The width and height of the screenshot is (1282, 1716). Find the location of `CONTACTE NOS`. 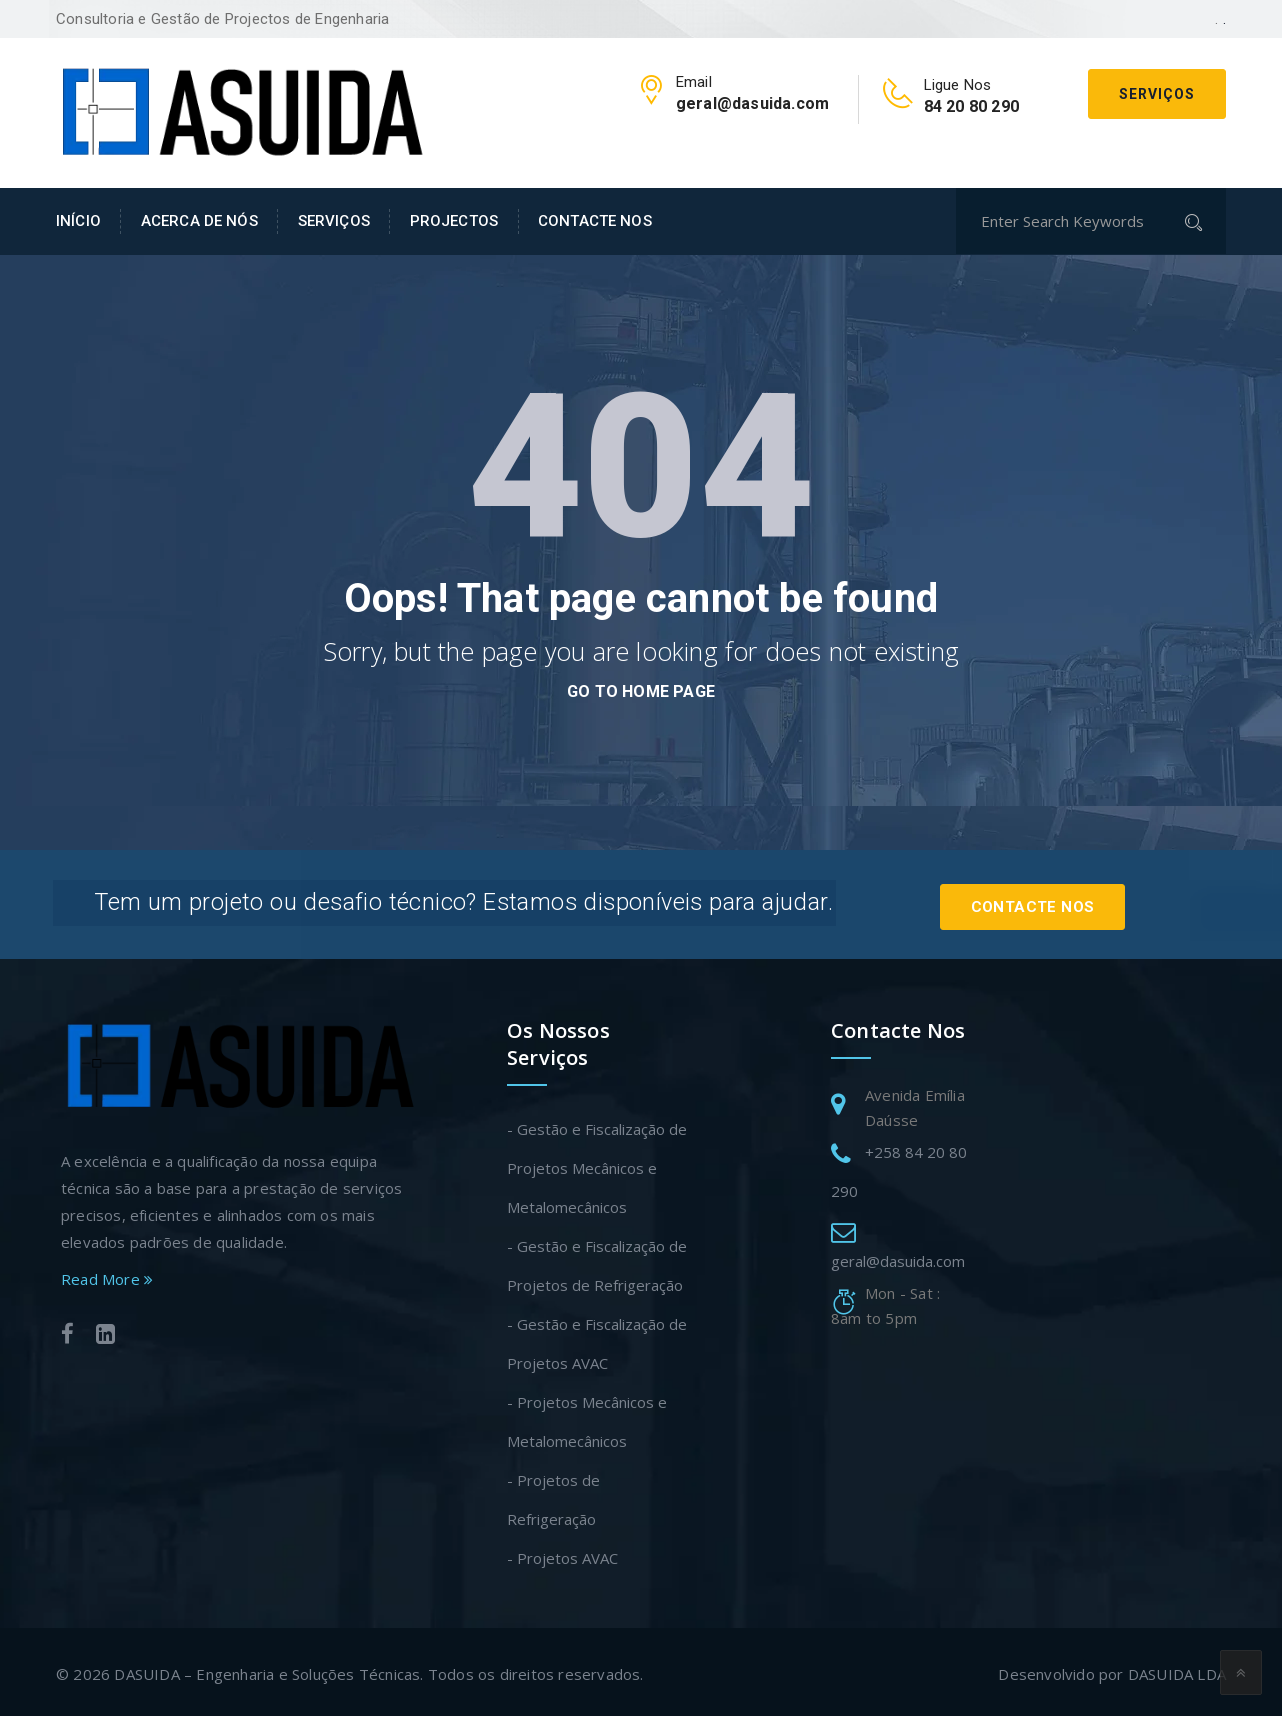

CONTACTE NOS is located at coordinates (595, 221).